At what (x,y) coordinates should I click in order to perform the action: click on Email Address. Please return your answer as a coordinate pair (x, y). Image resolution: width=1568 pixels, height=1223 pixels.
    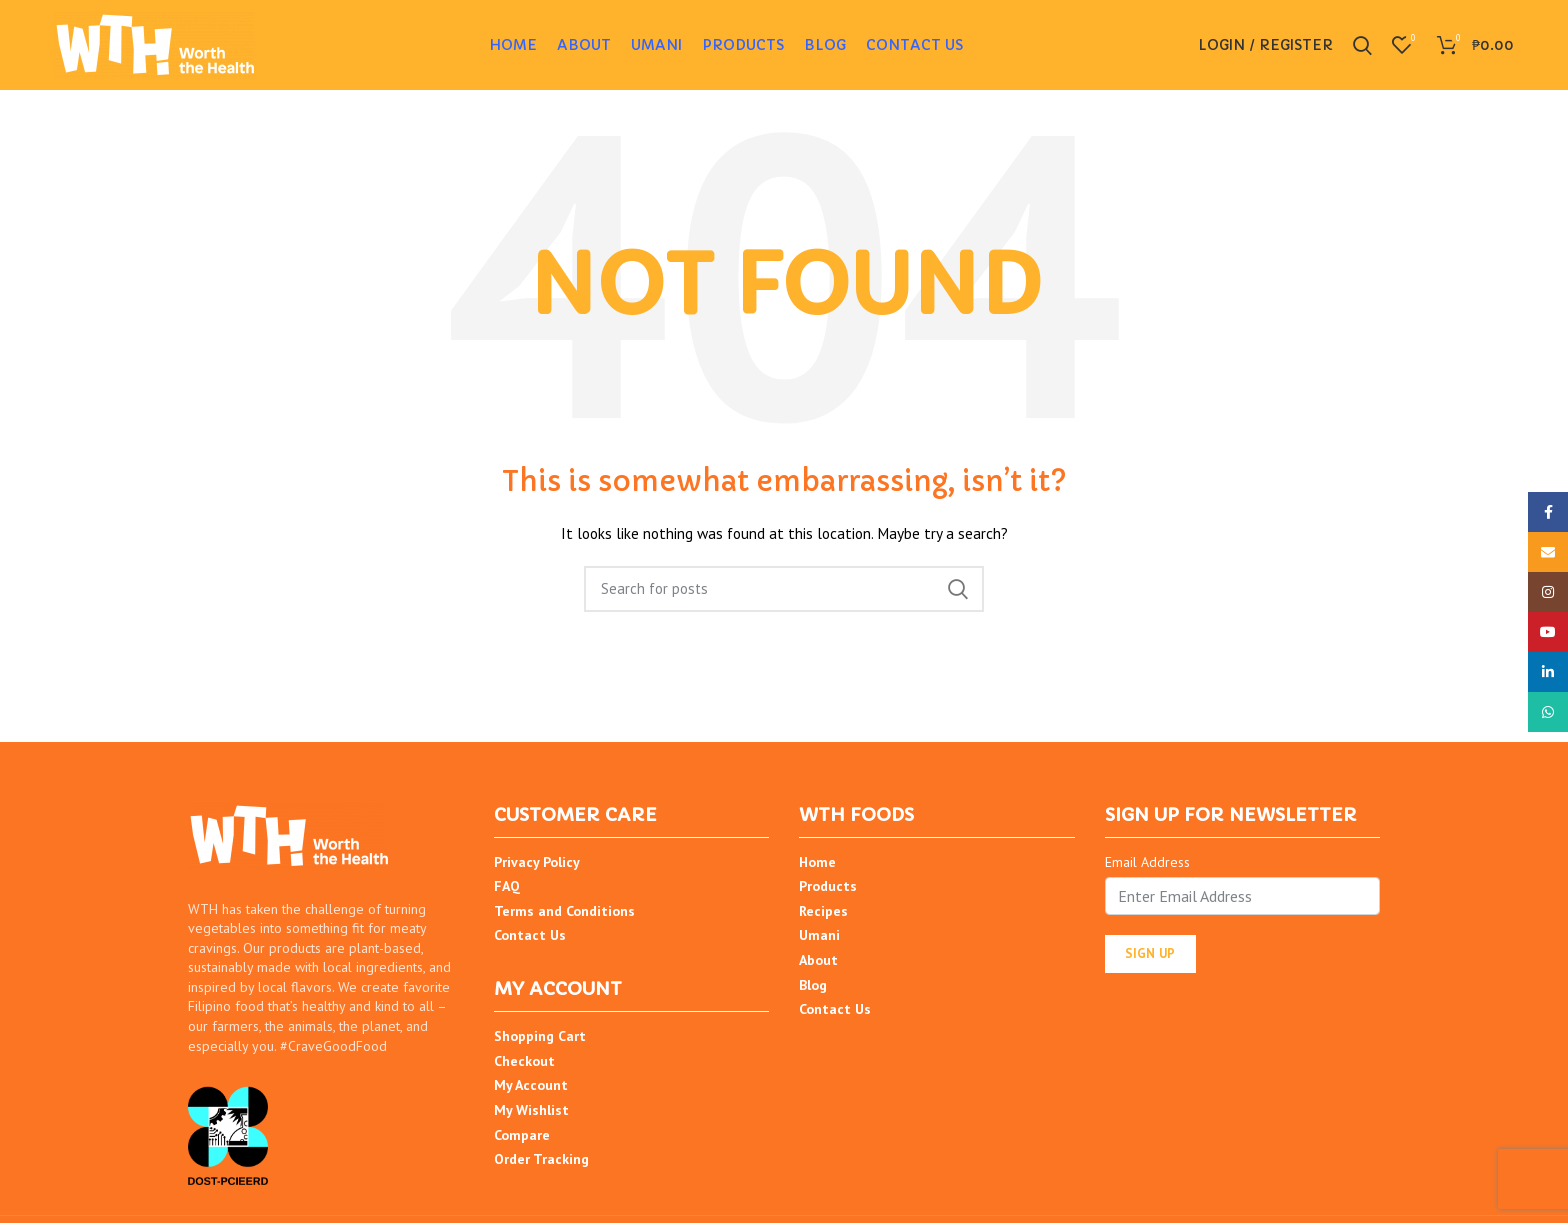
    Looking at the image, I should click on (1147, 862).